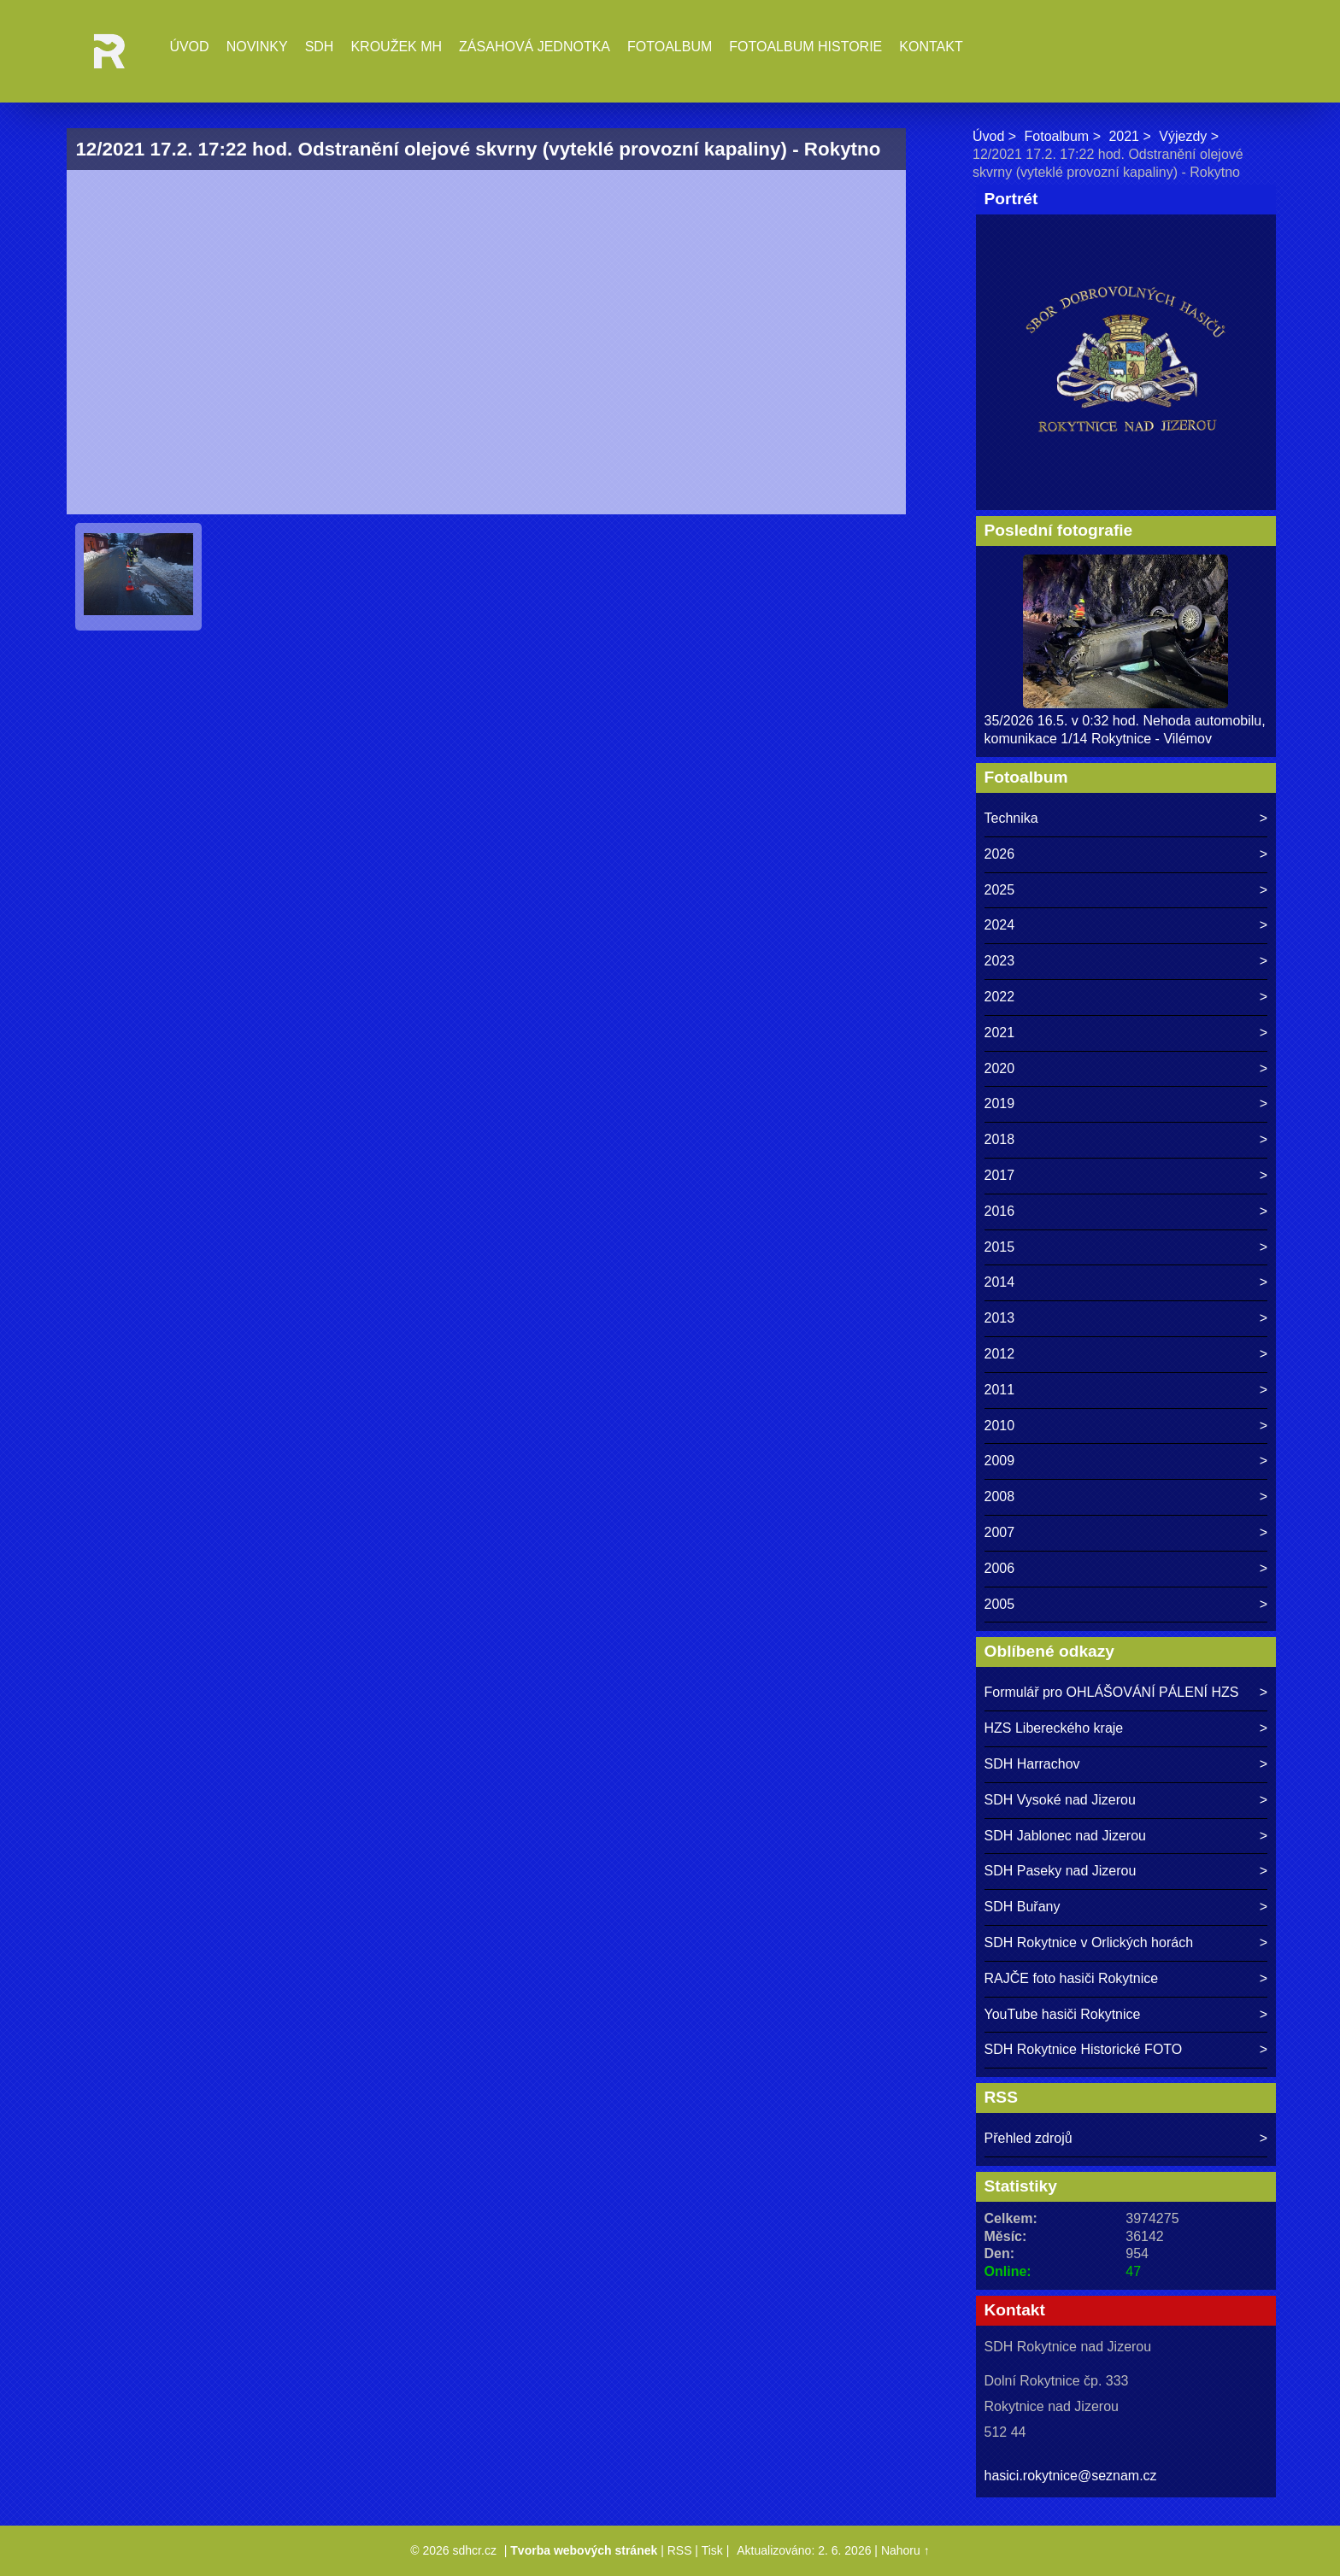 This screenshot has width=1340, height=2576. What do you see at coordinates (1065, 1835) in the screenshot?
I see `SDH Jablonec nad Jizerou` at bounding box center [1065, 1835].